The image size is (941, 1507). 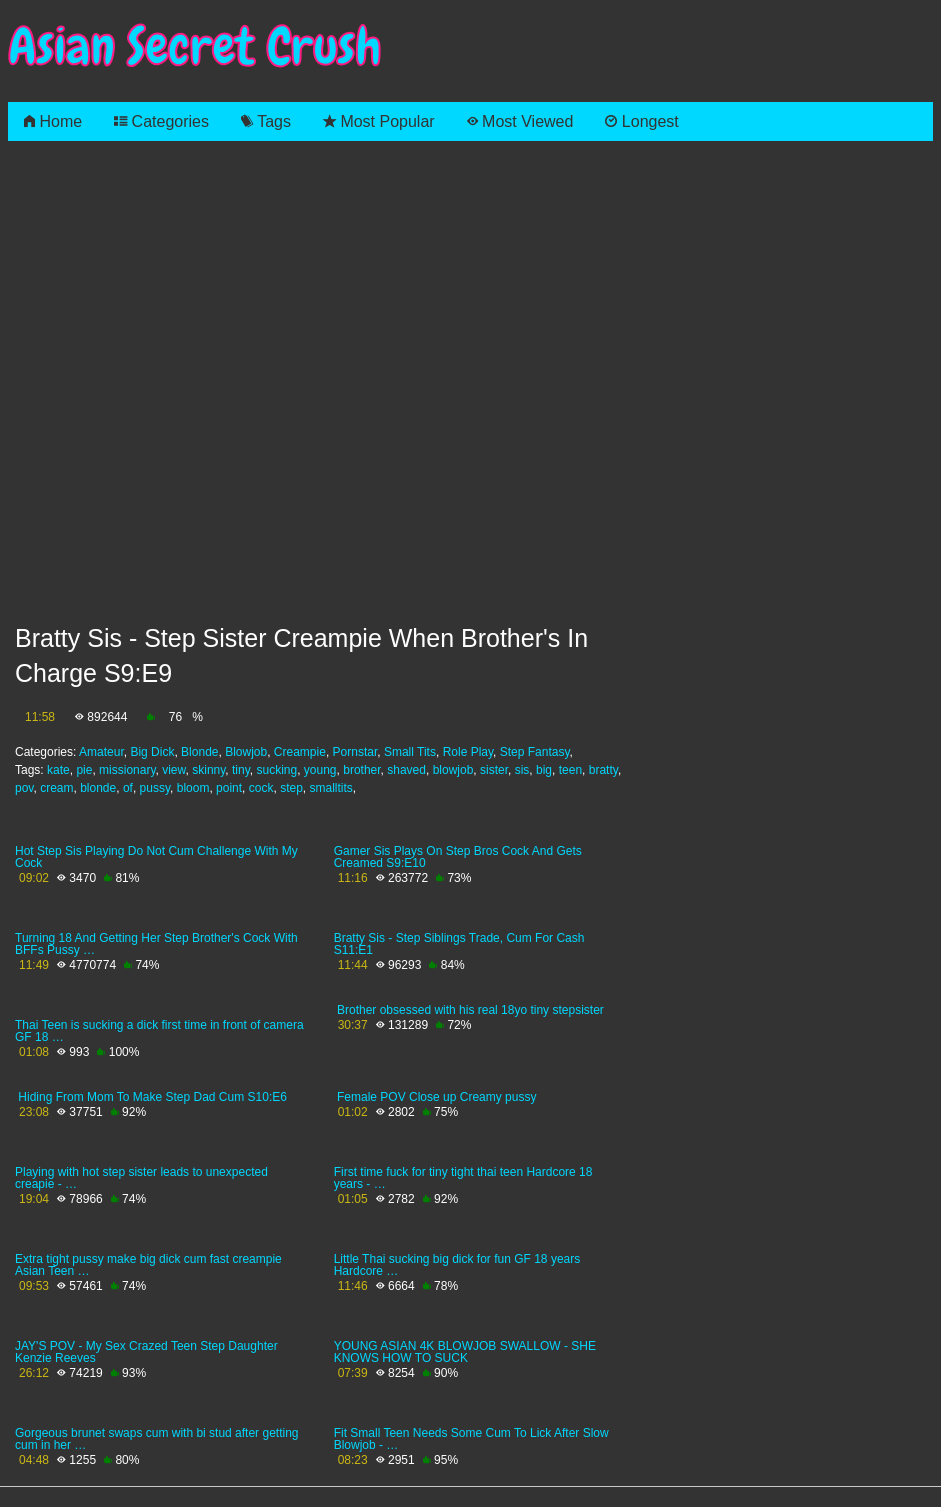 I want to click on Blonde, so click(x=199, y=752).